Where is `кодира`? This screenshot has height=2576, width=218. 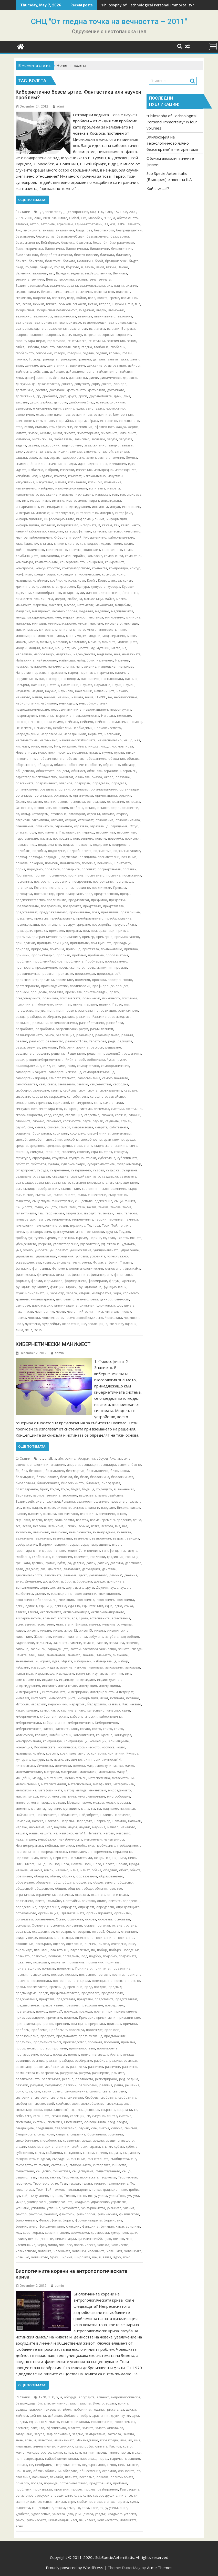 кодира is located at coordinates (93, 543).